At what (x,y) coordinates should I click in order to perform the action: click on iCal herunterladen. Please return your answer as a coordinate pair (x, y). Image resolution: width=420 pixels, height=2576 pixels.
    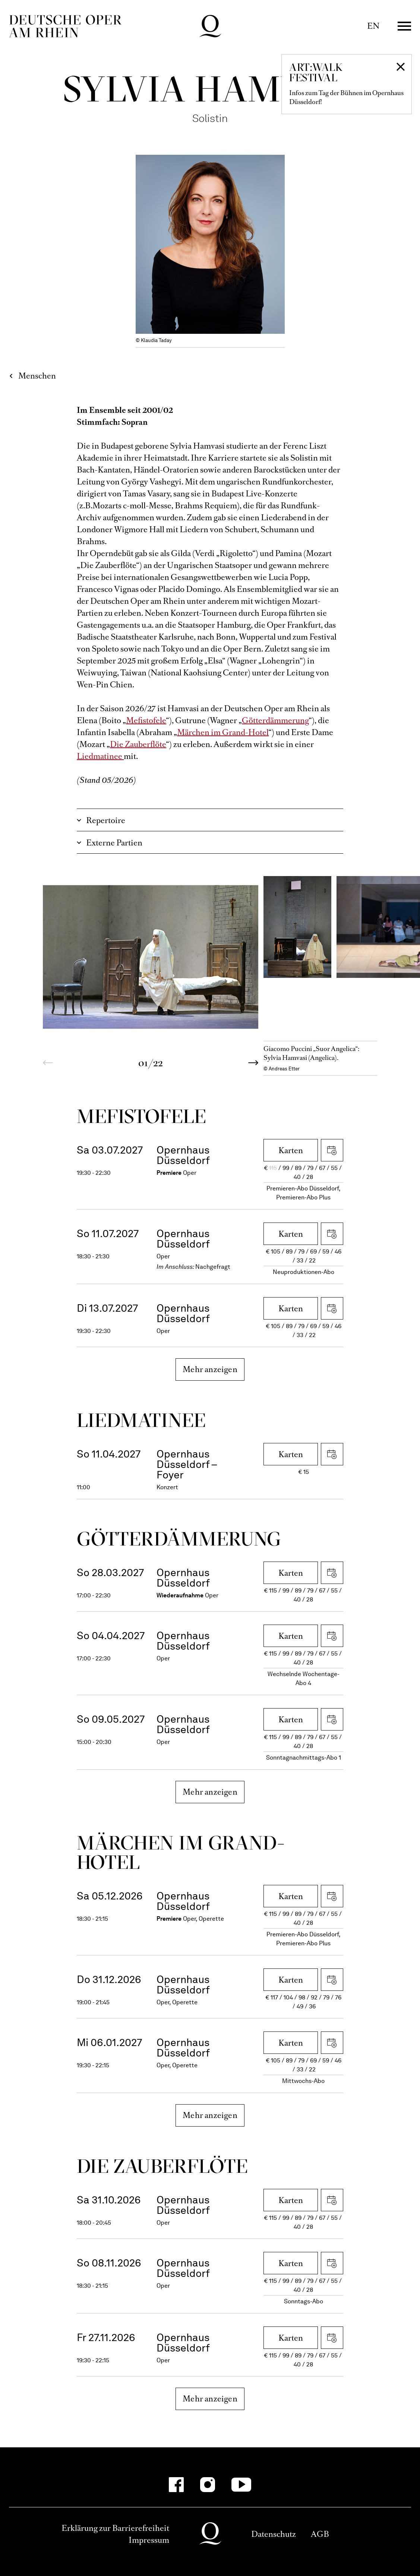
    Looking at the image, I should click on (332, 1150).